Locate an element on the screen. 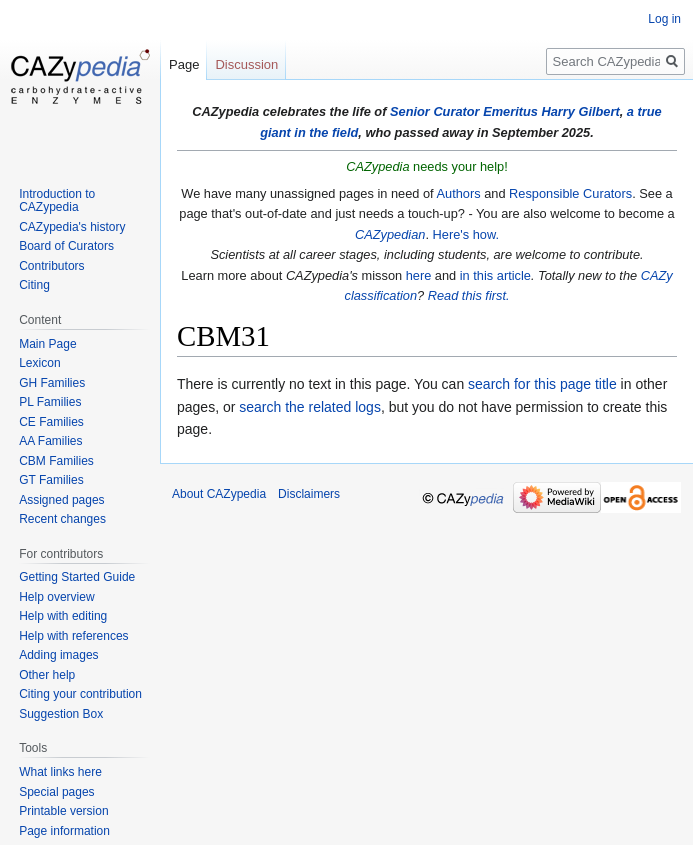 The image size is (693, 845). Citing is located at coordinates (34, 285).